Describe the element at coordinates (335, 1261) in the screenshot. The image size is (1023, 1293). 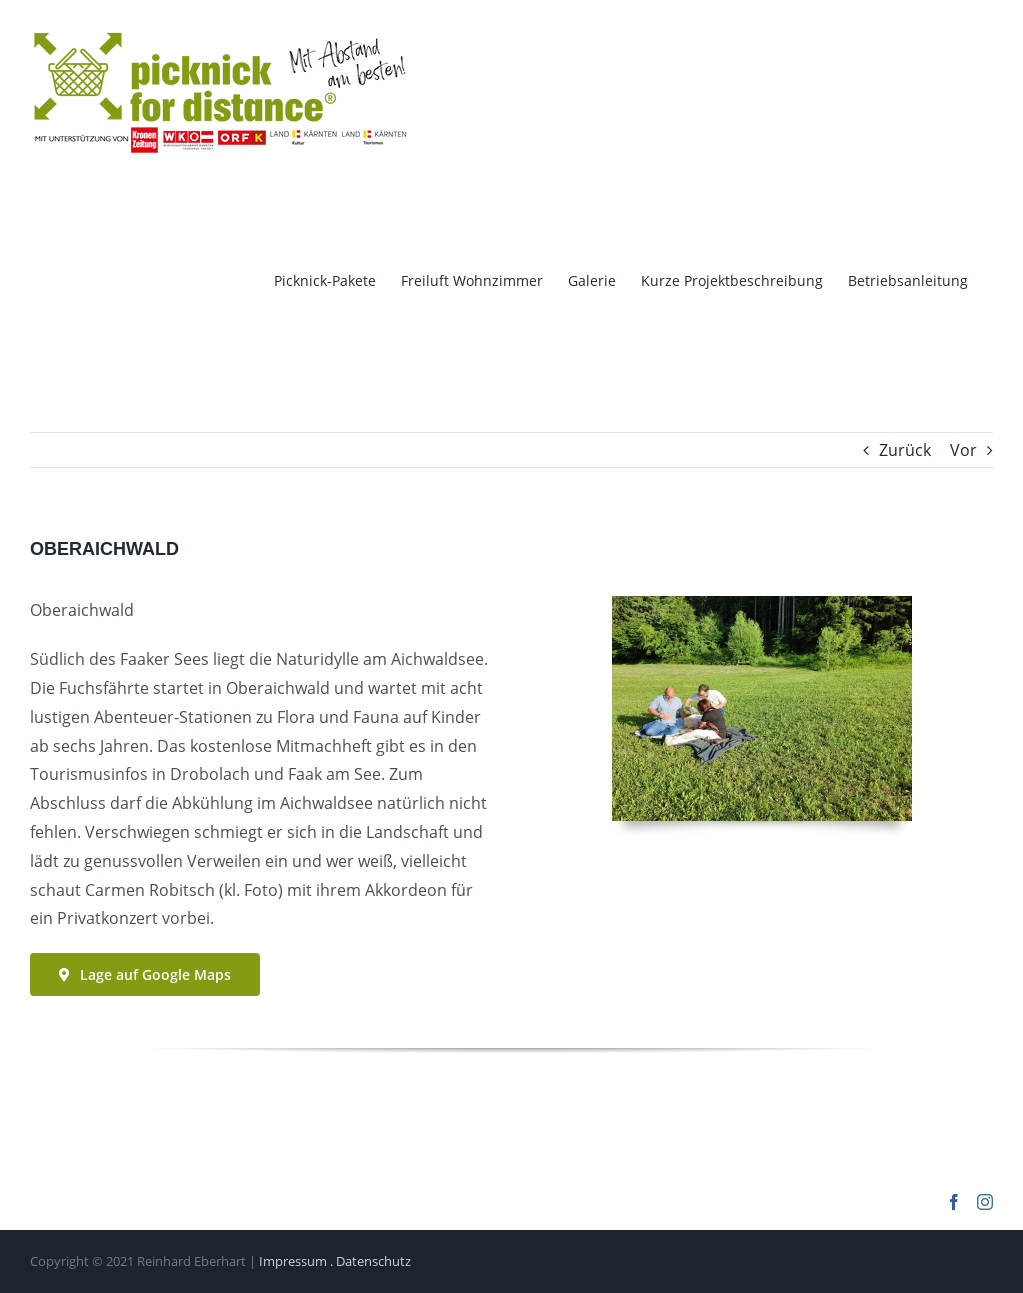
I see `Impressum . Datenschutz` at that location.